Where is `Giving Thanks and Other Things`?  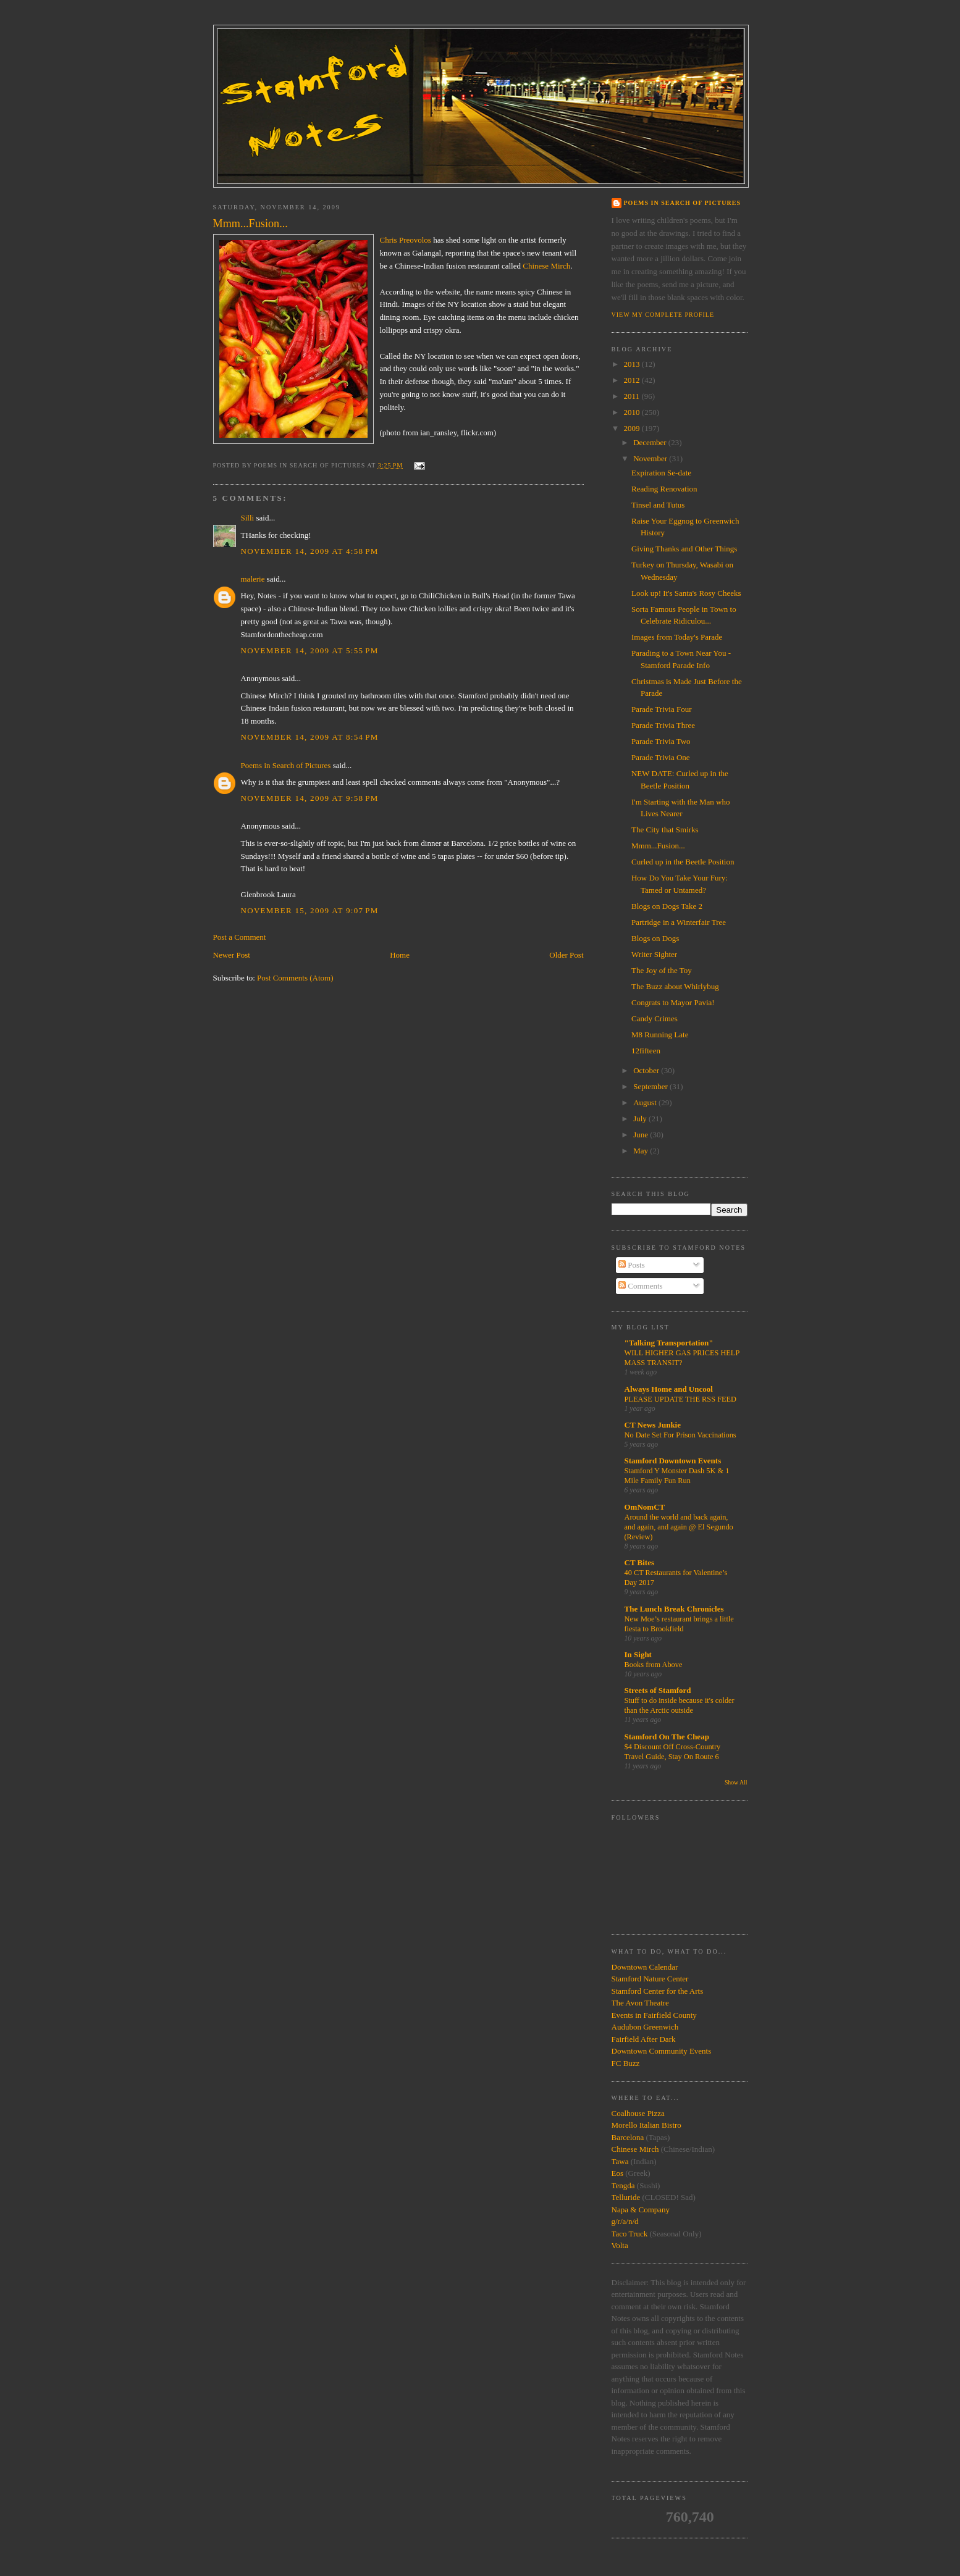 Giving Thanks and Other Things is located at coordinates (684, 548).